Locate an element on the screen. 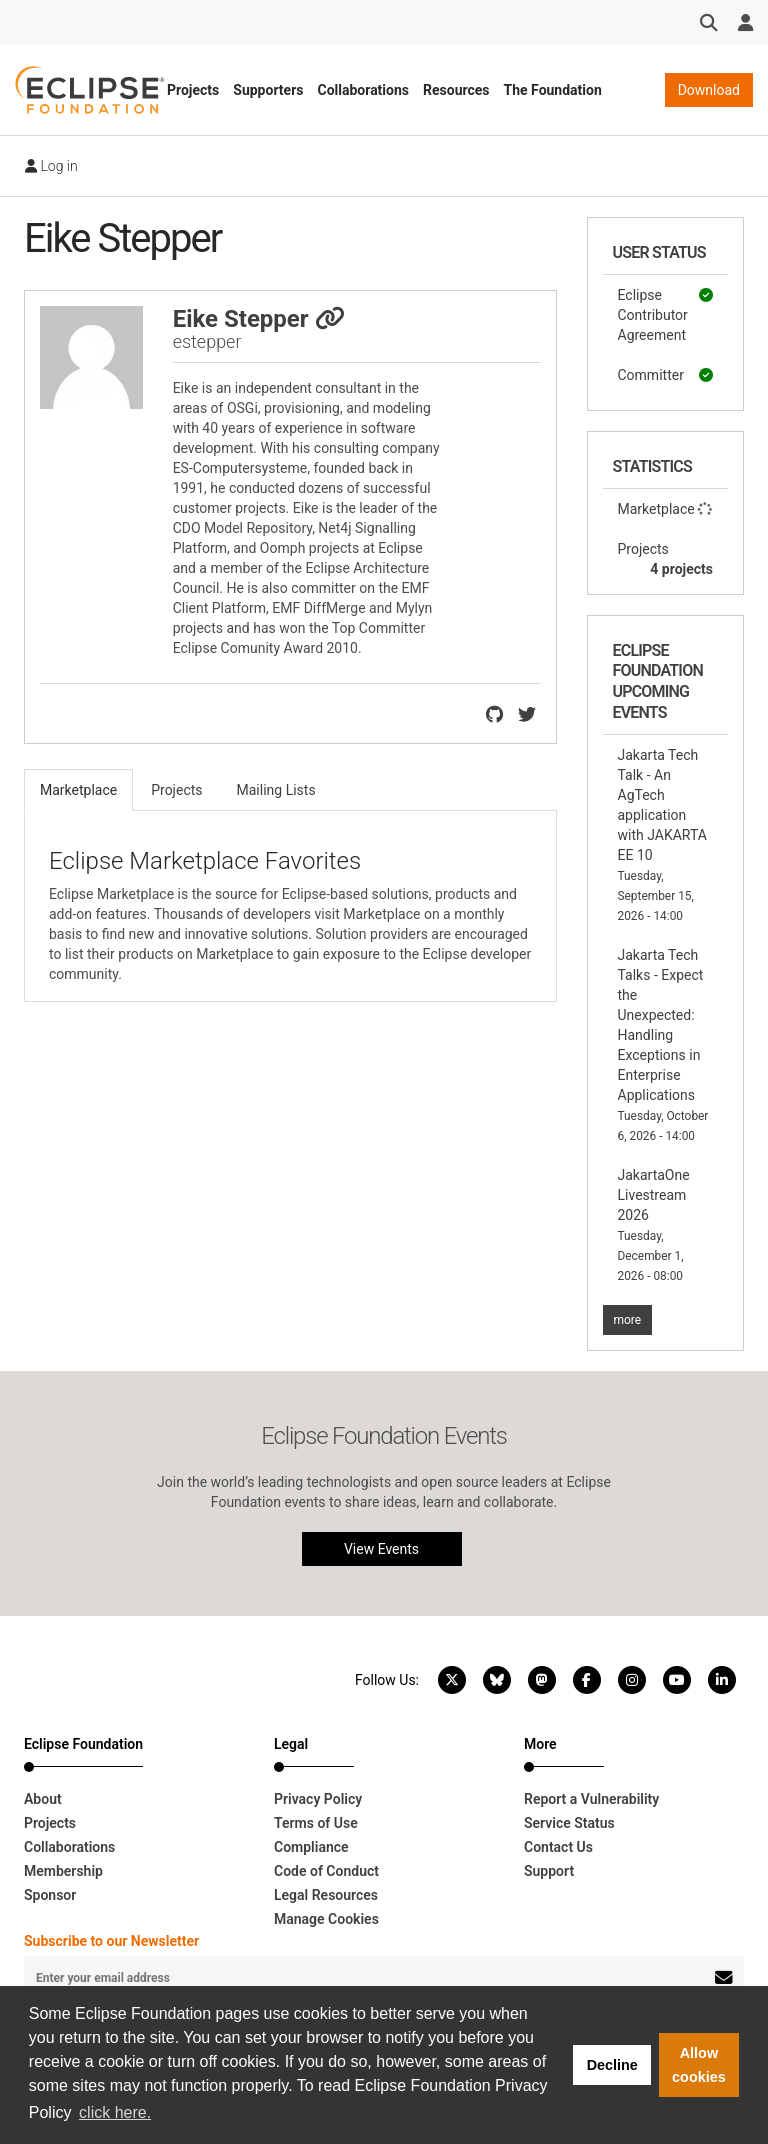 The width and height of the screenshot is (768, 2144). Support is located at coordinates (549, 1871).